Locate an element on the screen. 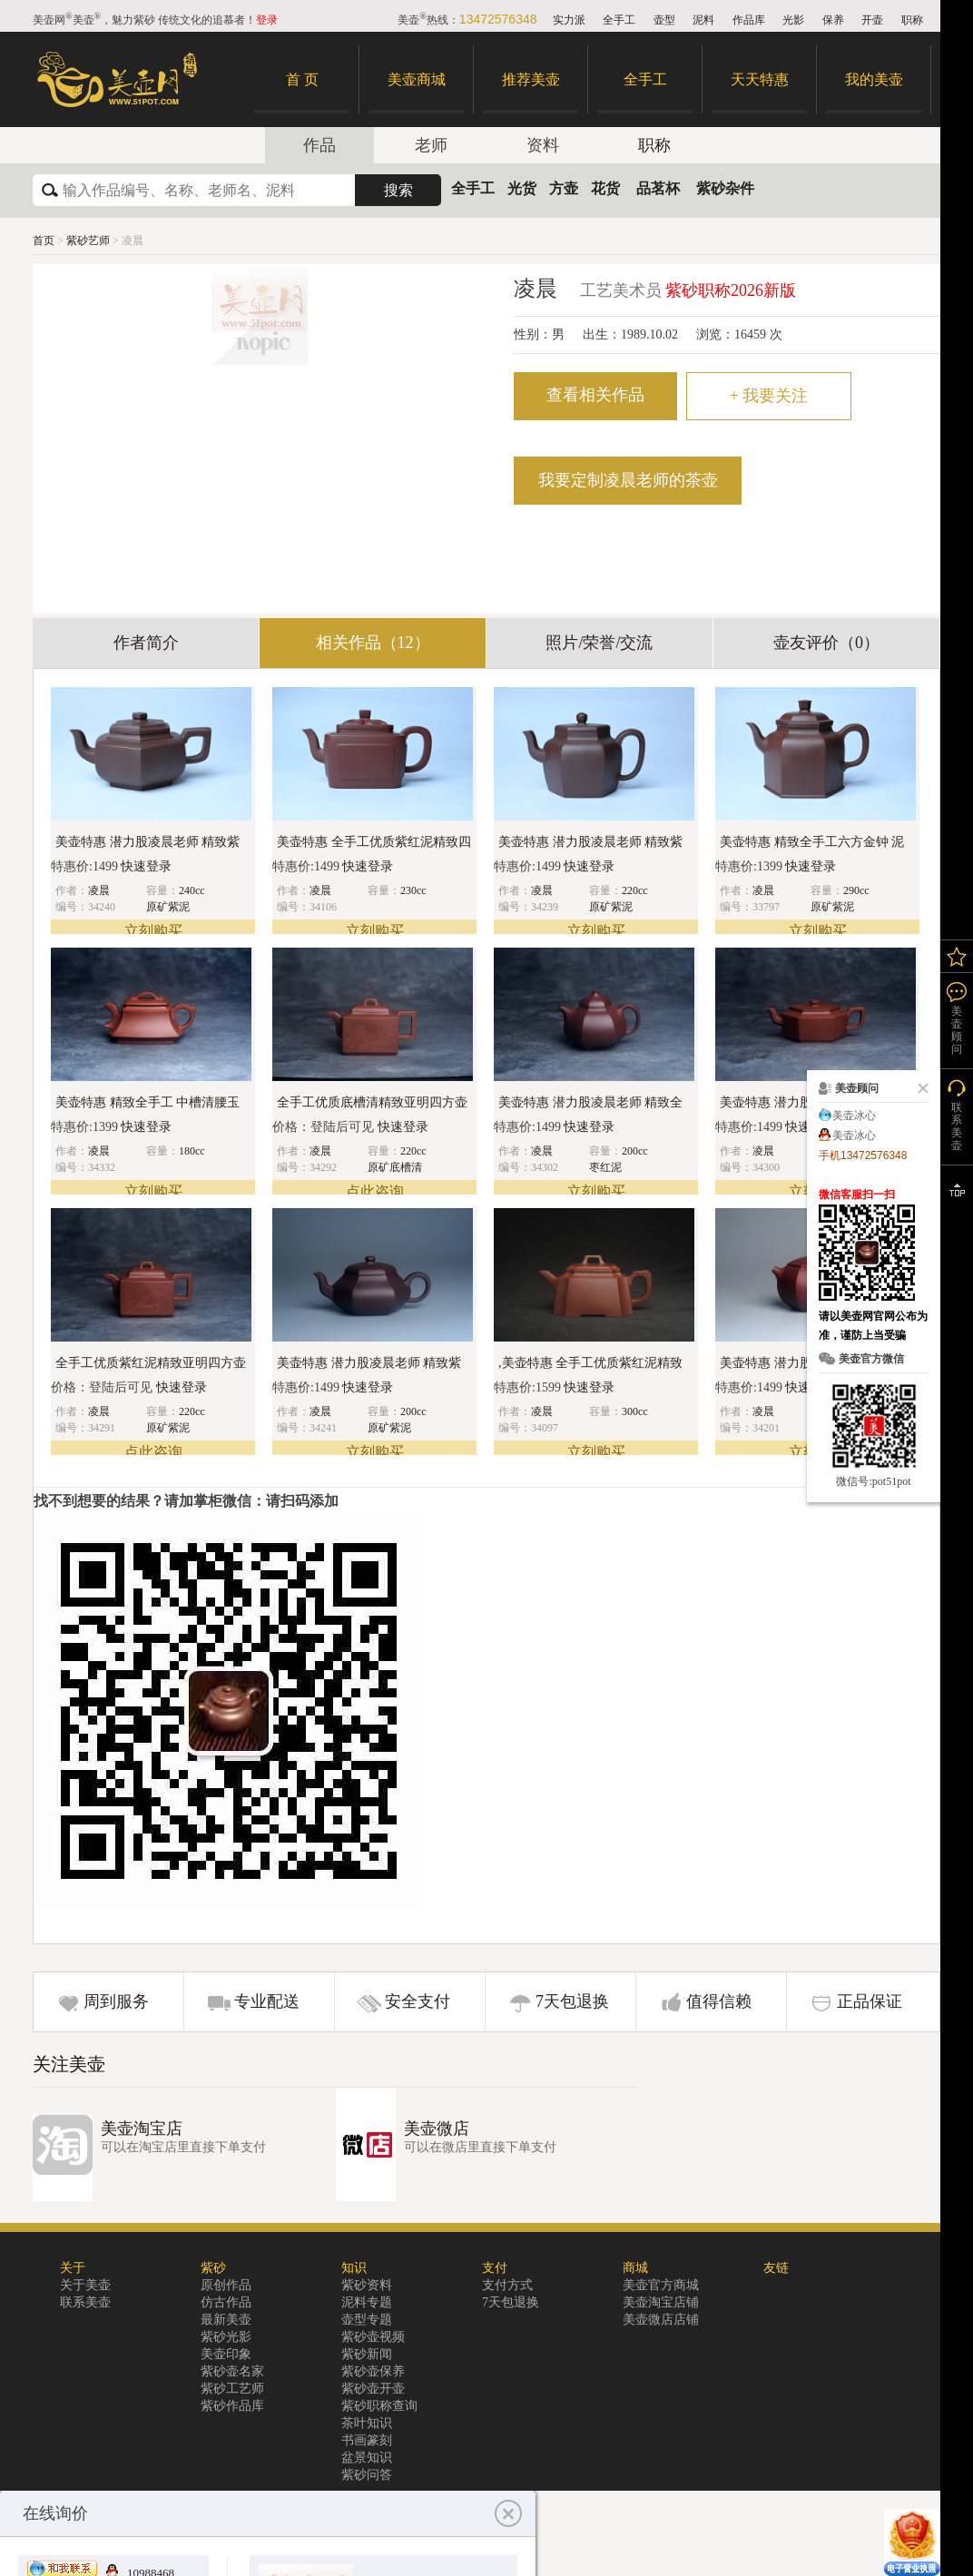 This screenshot has width=973, height=2576. 紫砂新闻 is located at coordinates (366, 2354).